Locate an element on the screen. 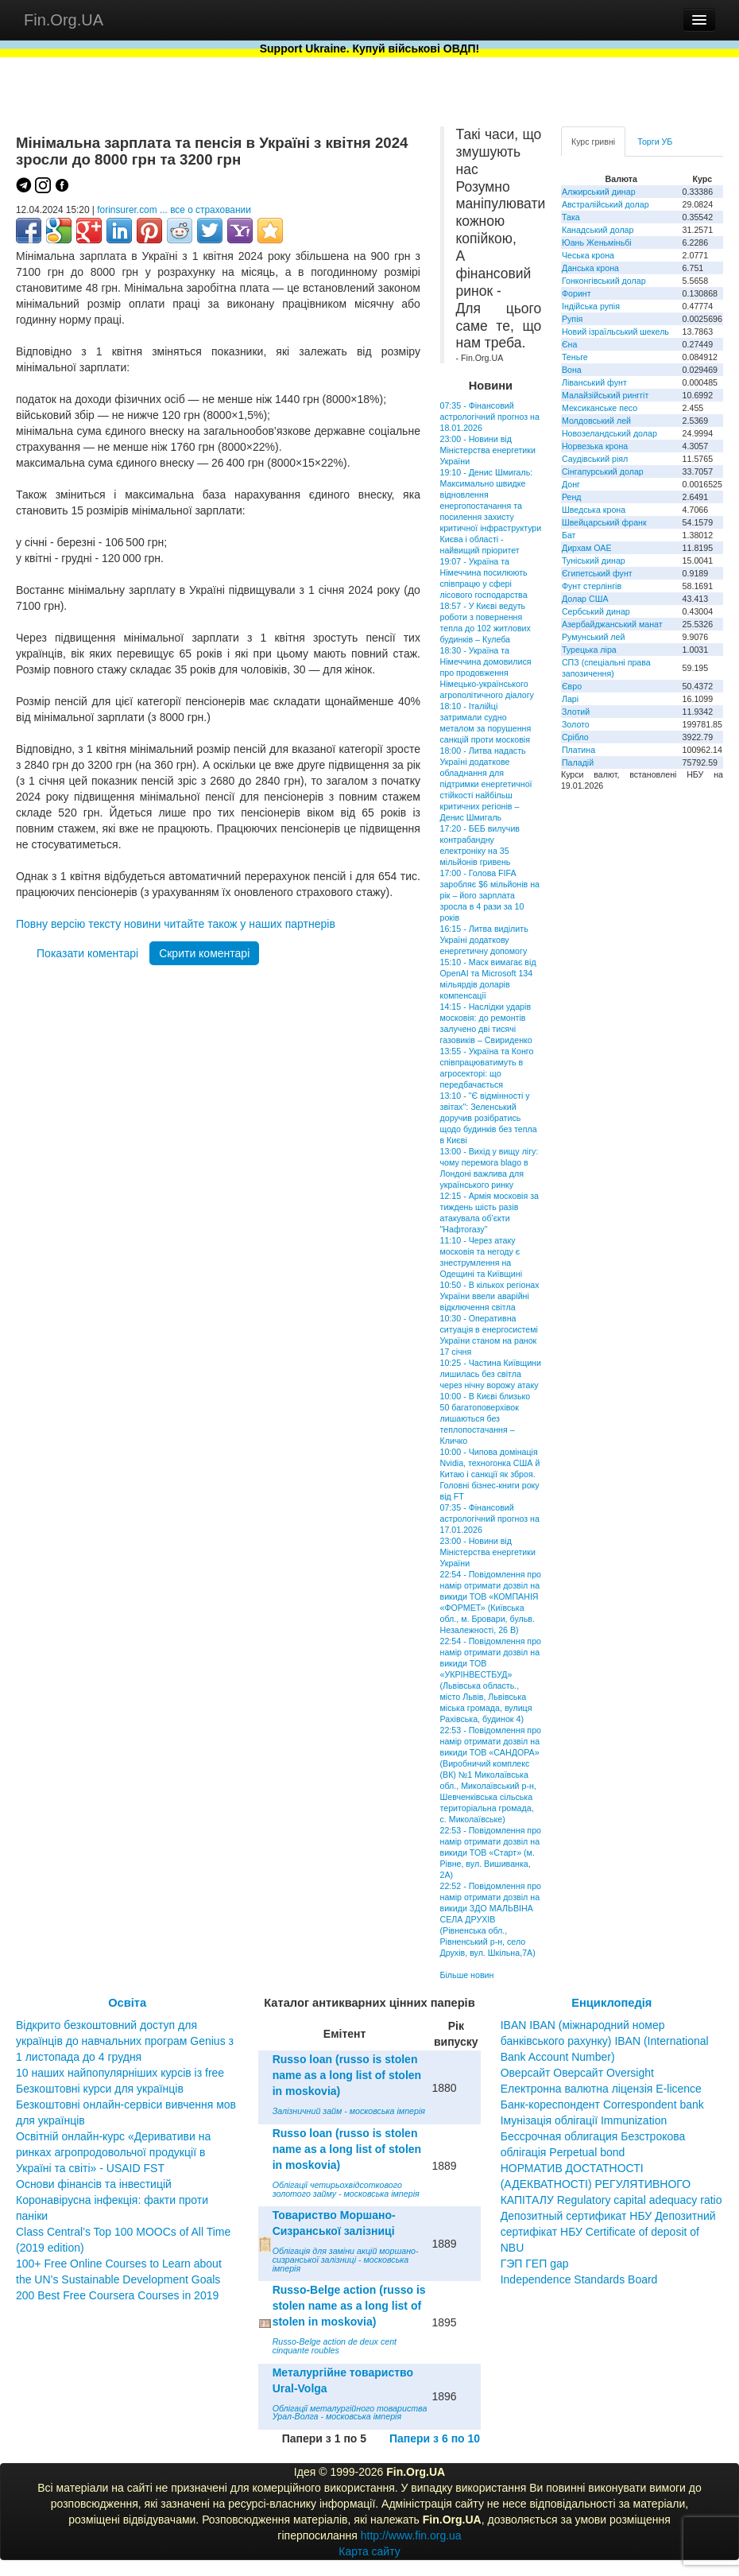 The image size is (739, 2576). Сербський динар is located at coordinates (596, 611).